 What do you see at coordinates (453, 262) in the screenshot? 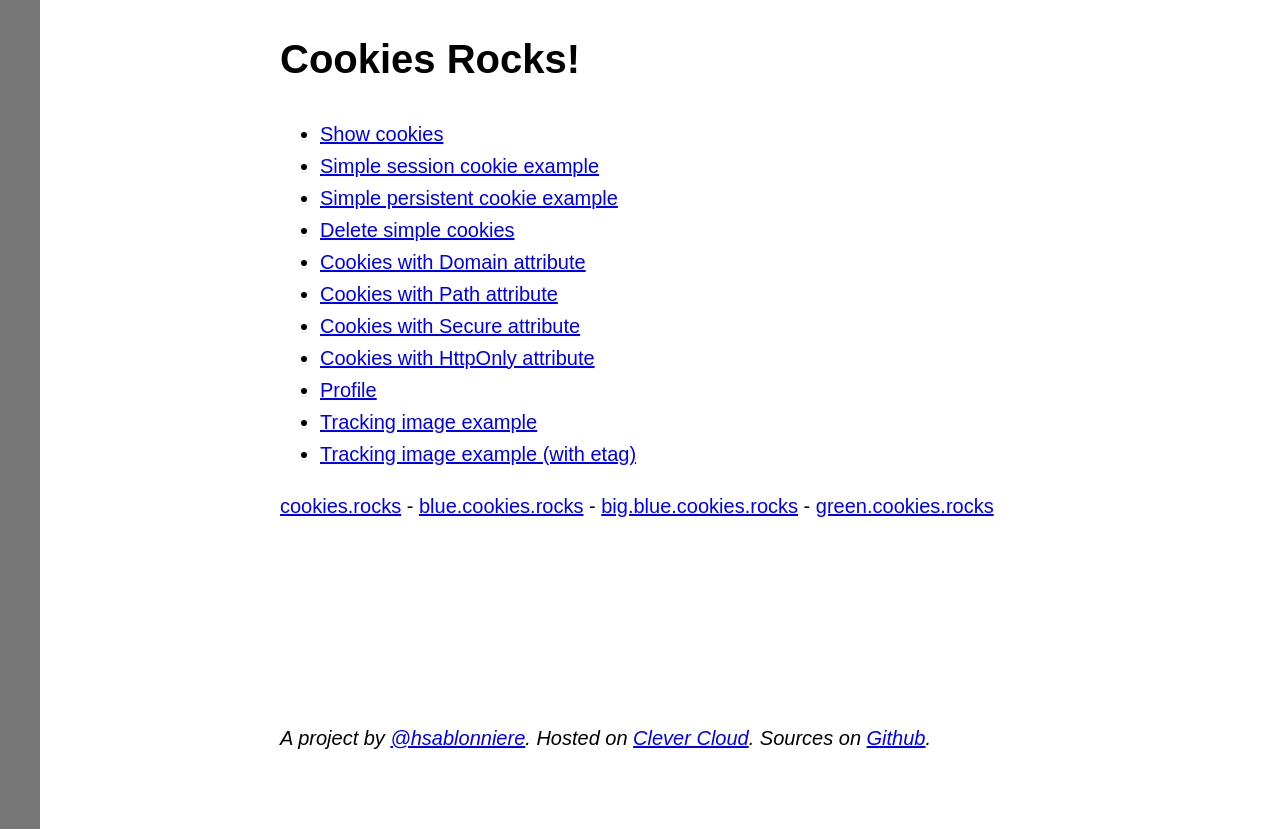
I see `Cookies with Domain attribute` at bounding box center [453, 262].